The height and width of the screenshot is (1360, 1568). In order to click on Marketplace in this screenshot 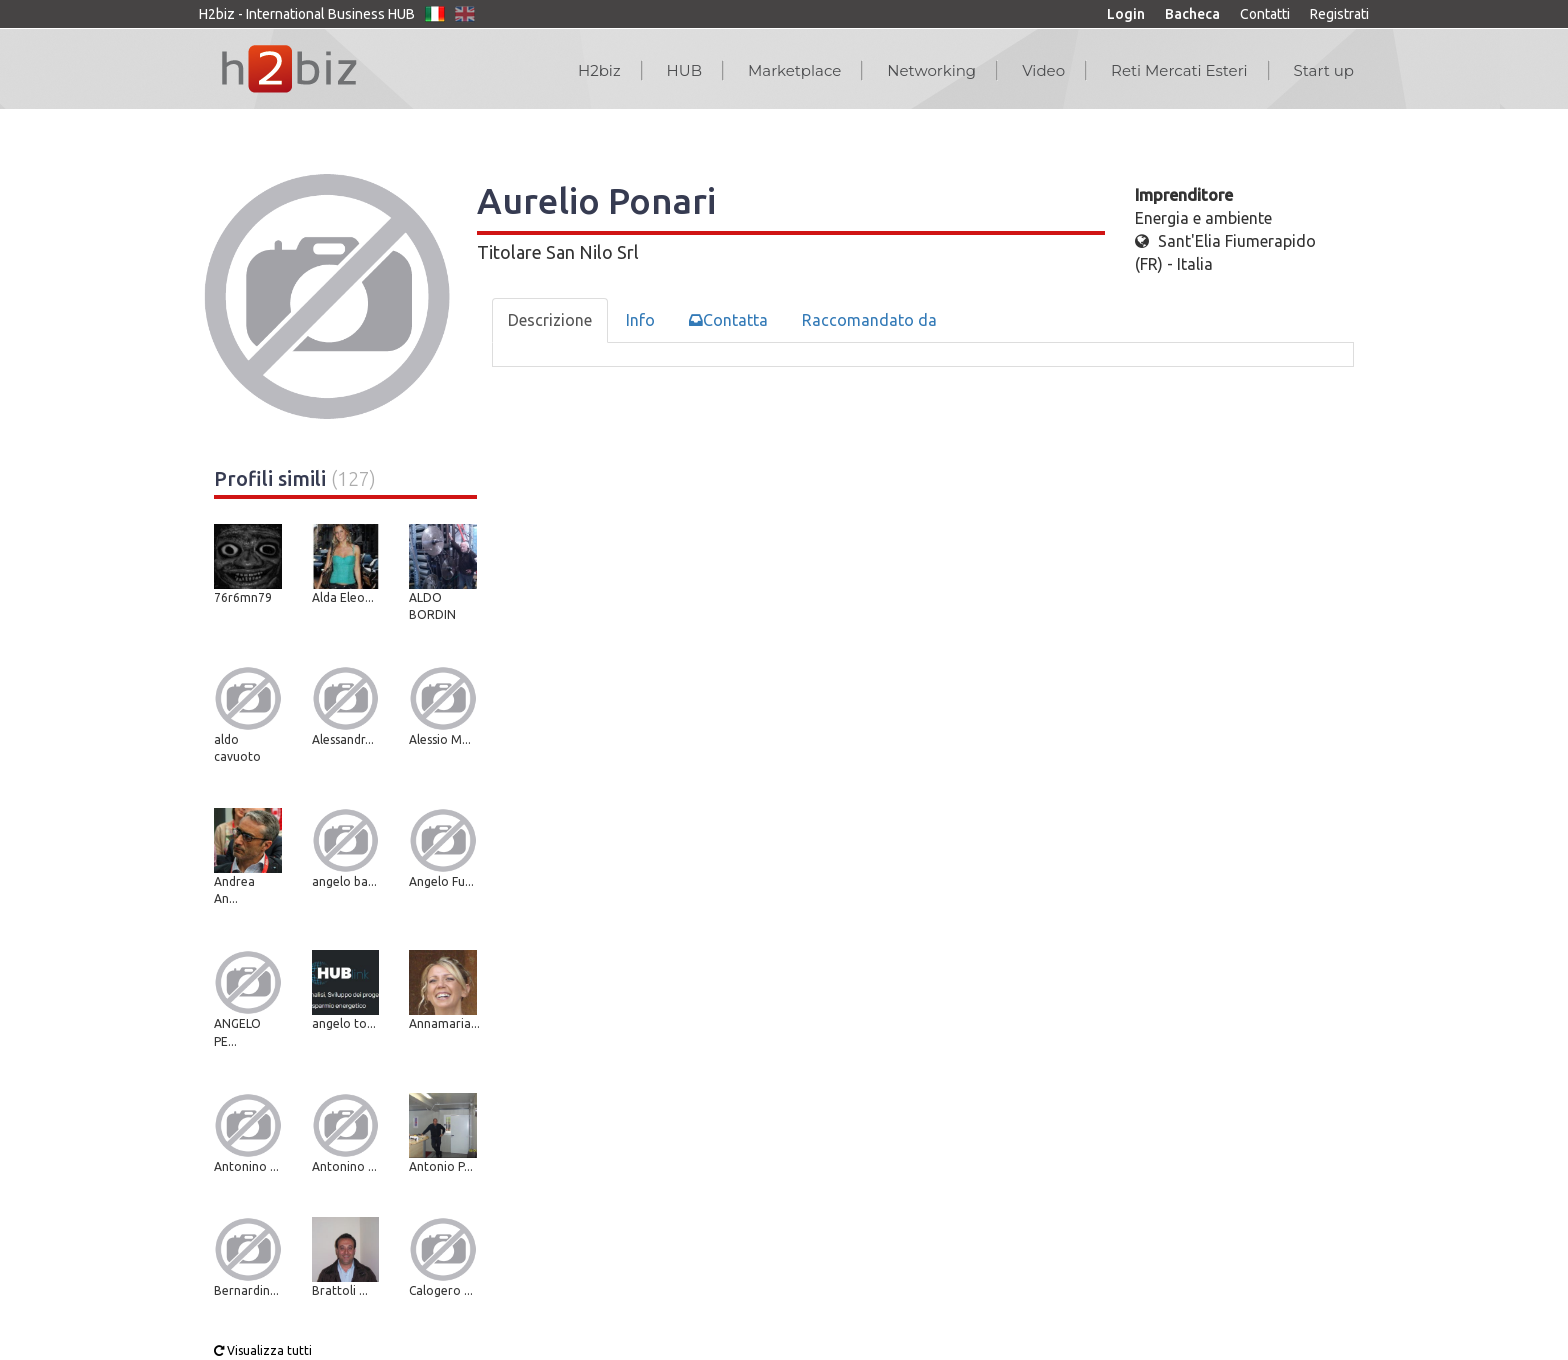, I will do `click(794, 70)`.